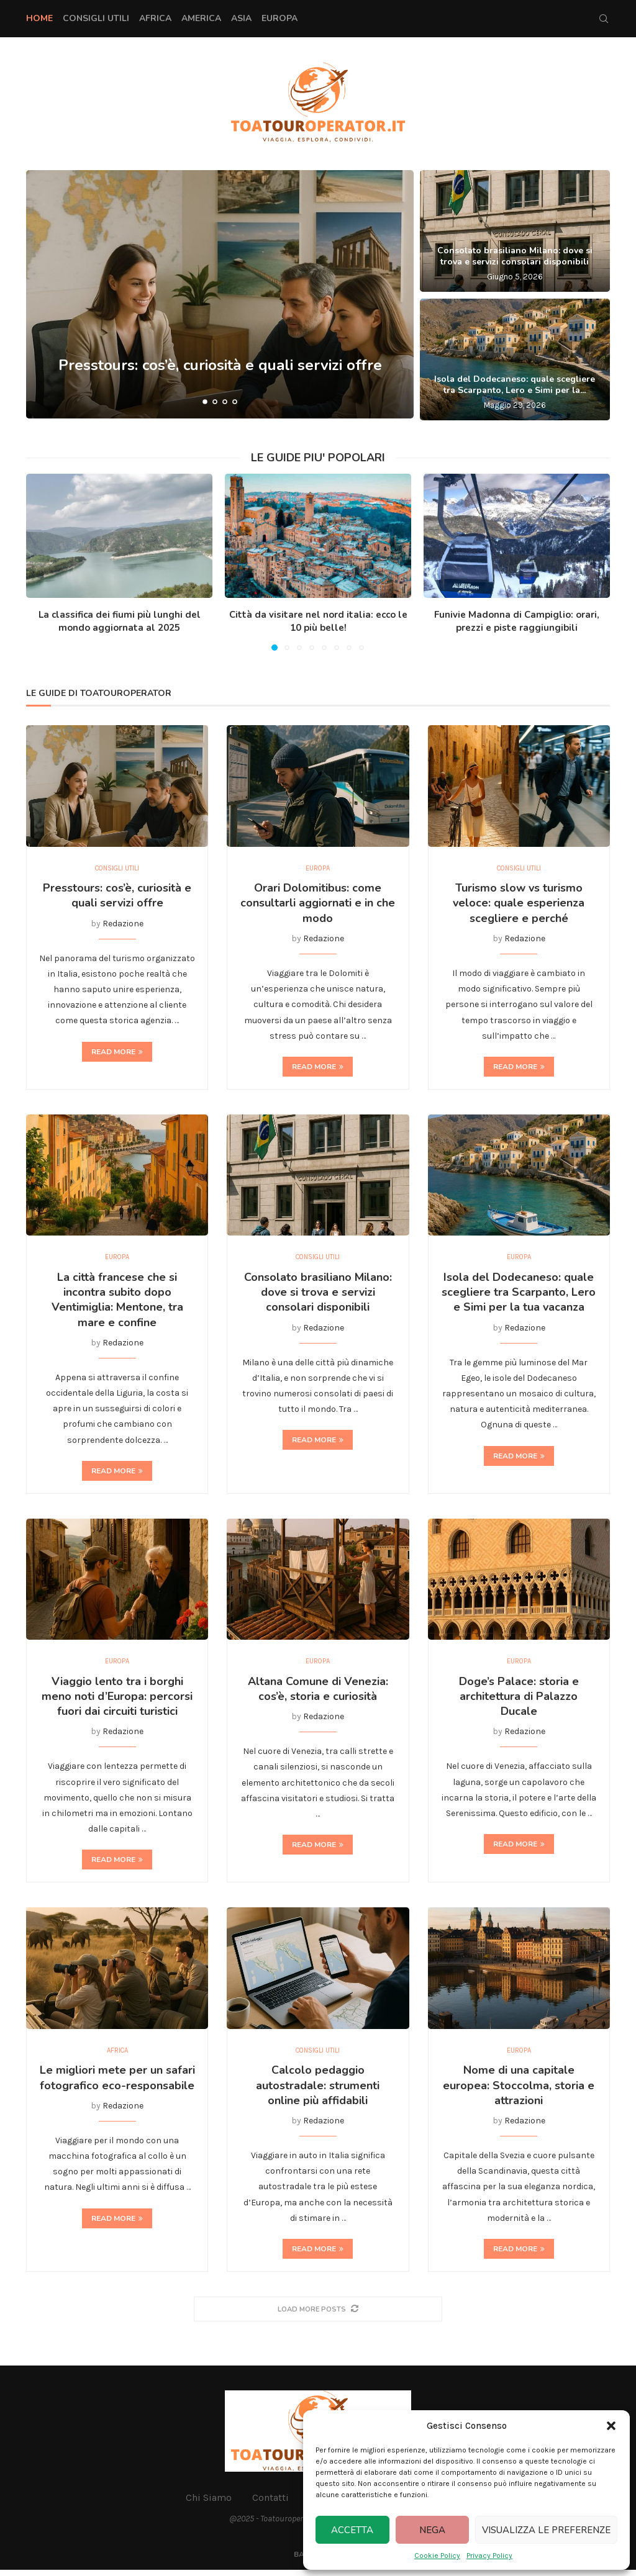  What do you see at coordinates (437, 2555) in the screenshot?
I see `Cookie Policy` at bounding box center [437, 2555].